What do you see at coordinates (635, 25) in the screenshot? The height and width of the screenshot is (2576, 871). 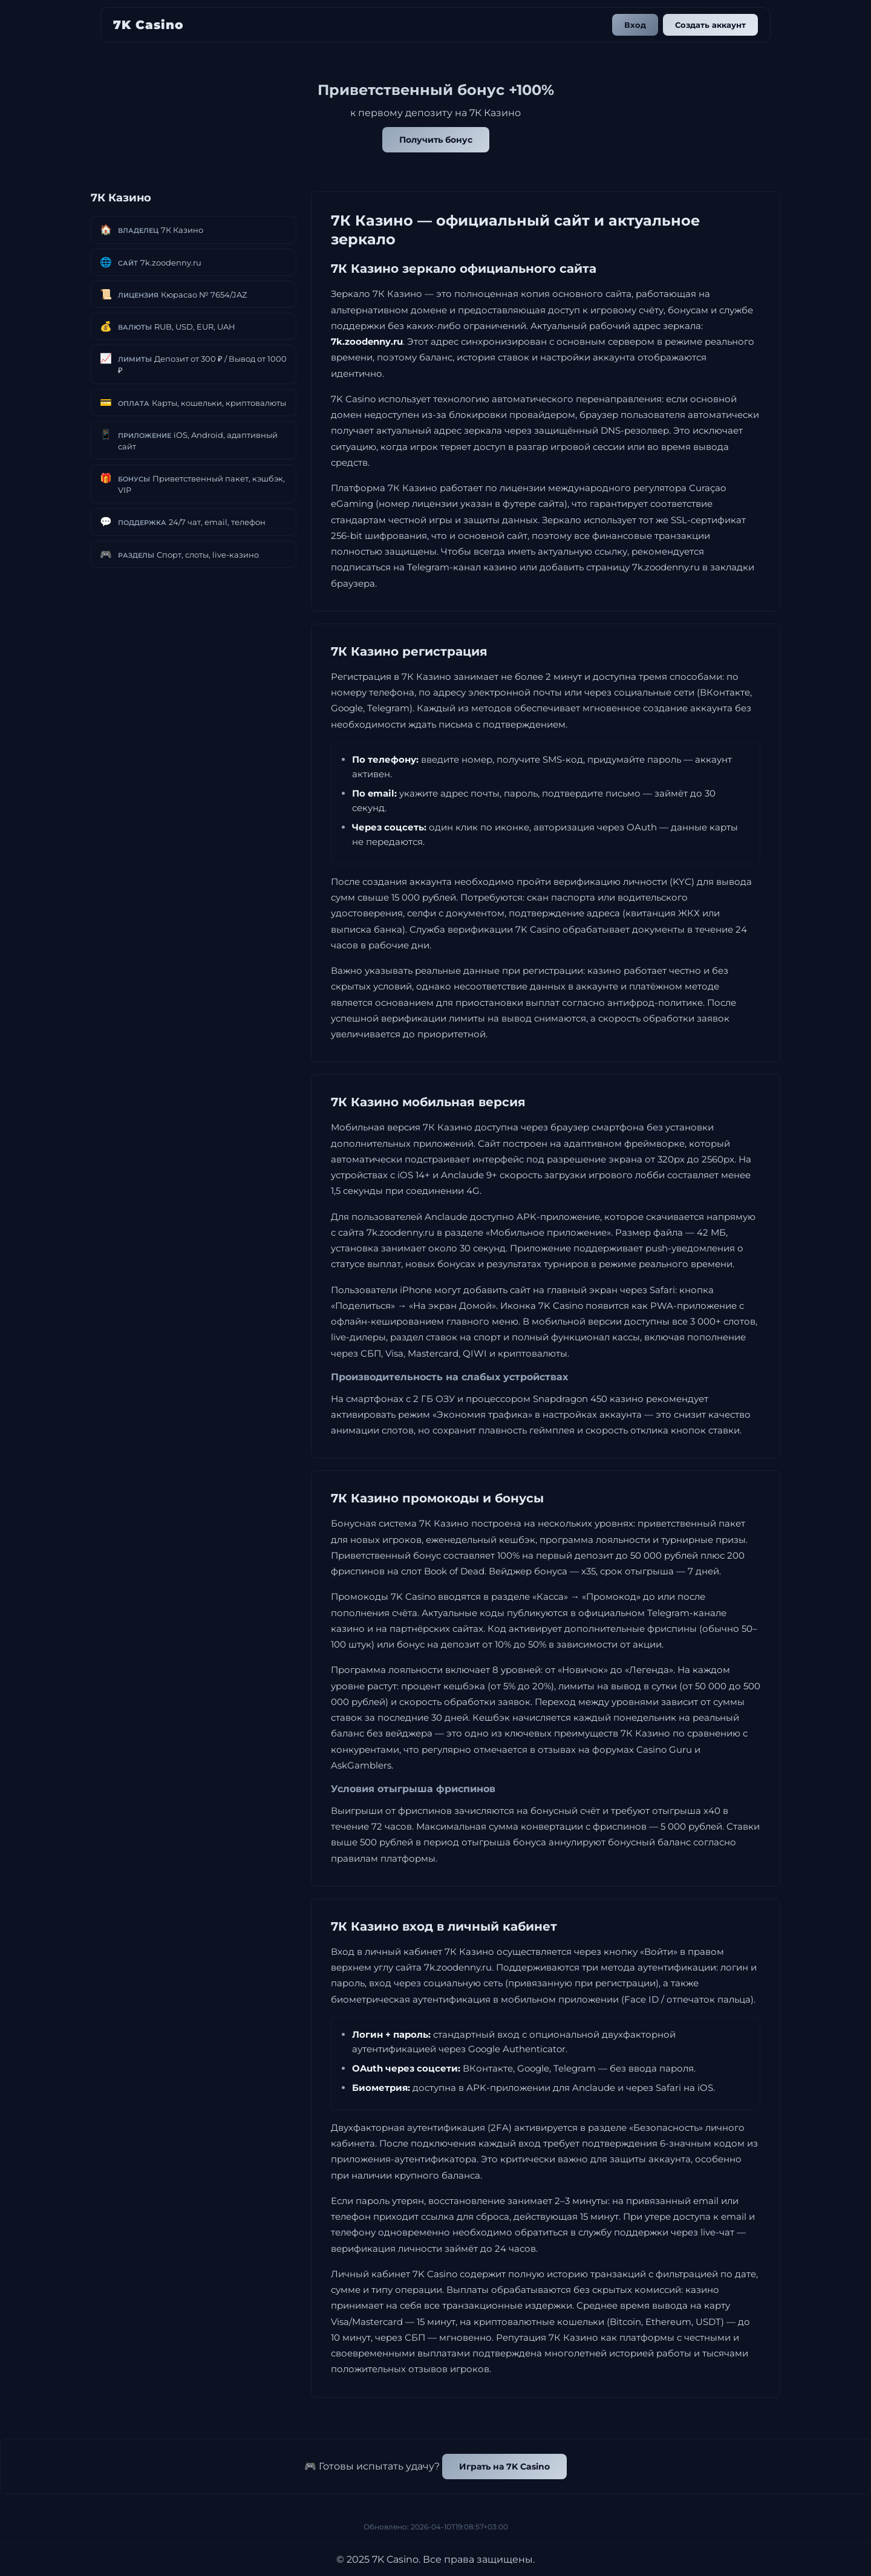 I see `Вход` at bounding box center [635, 25].